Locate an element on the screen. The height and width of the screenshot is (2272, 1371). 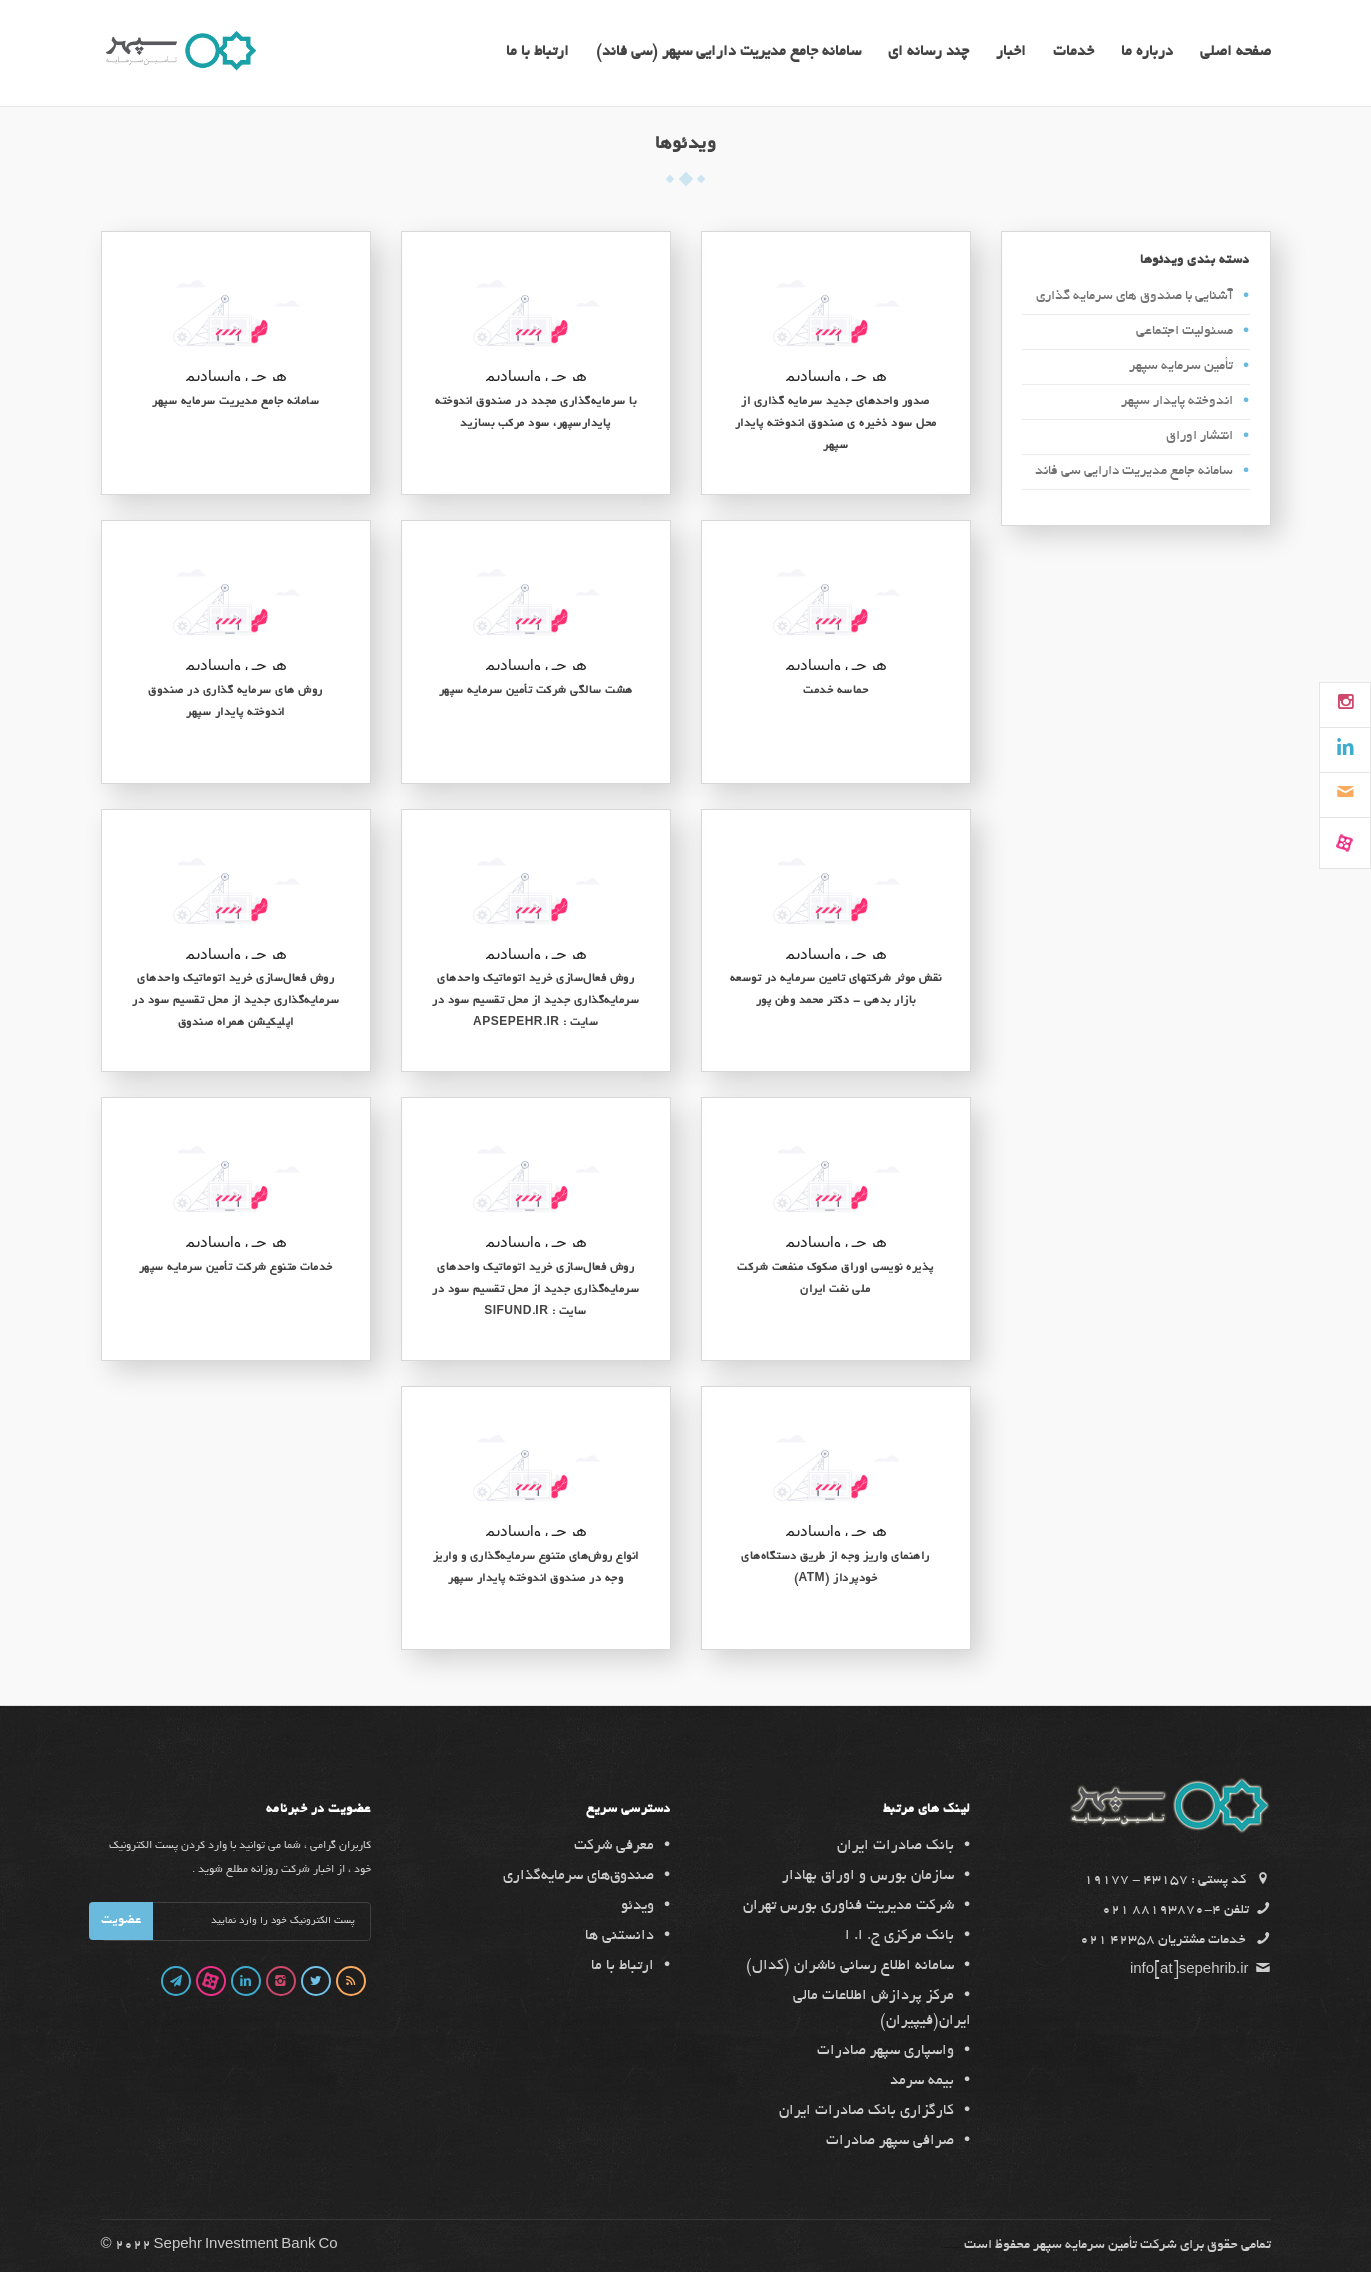
سامانه جامع مدیریت دارایی سپهر (سی فاند) is located at coordinates (728, 52).